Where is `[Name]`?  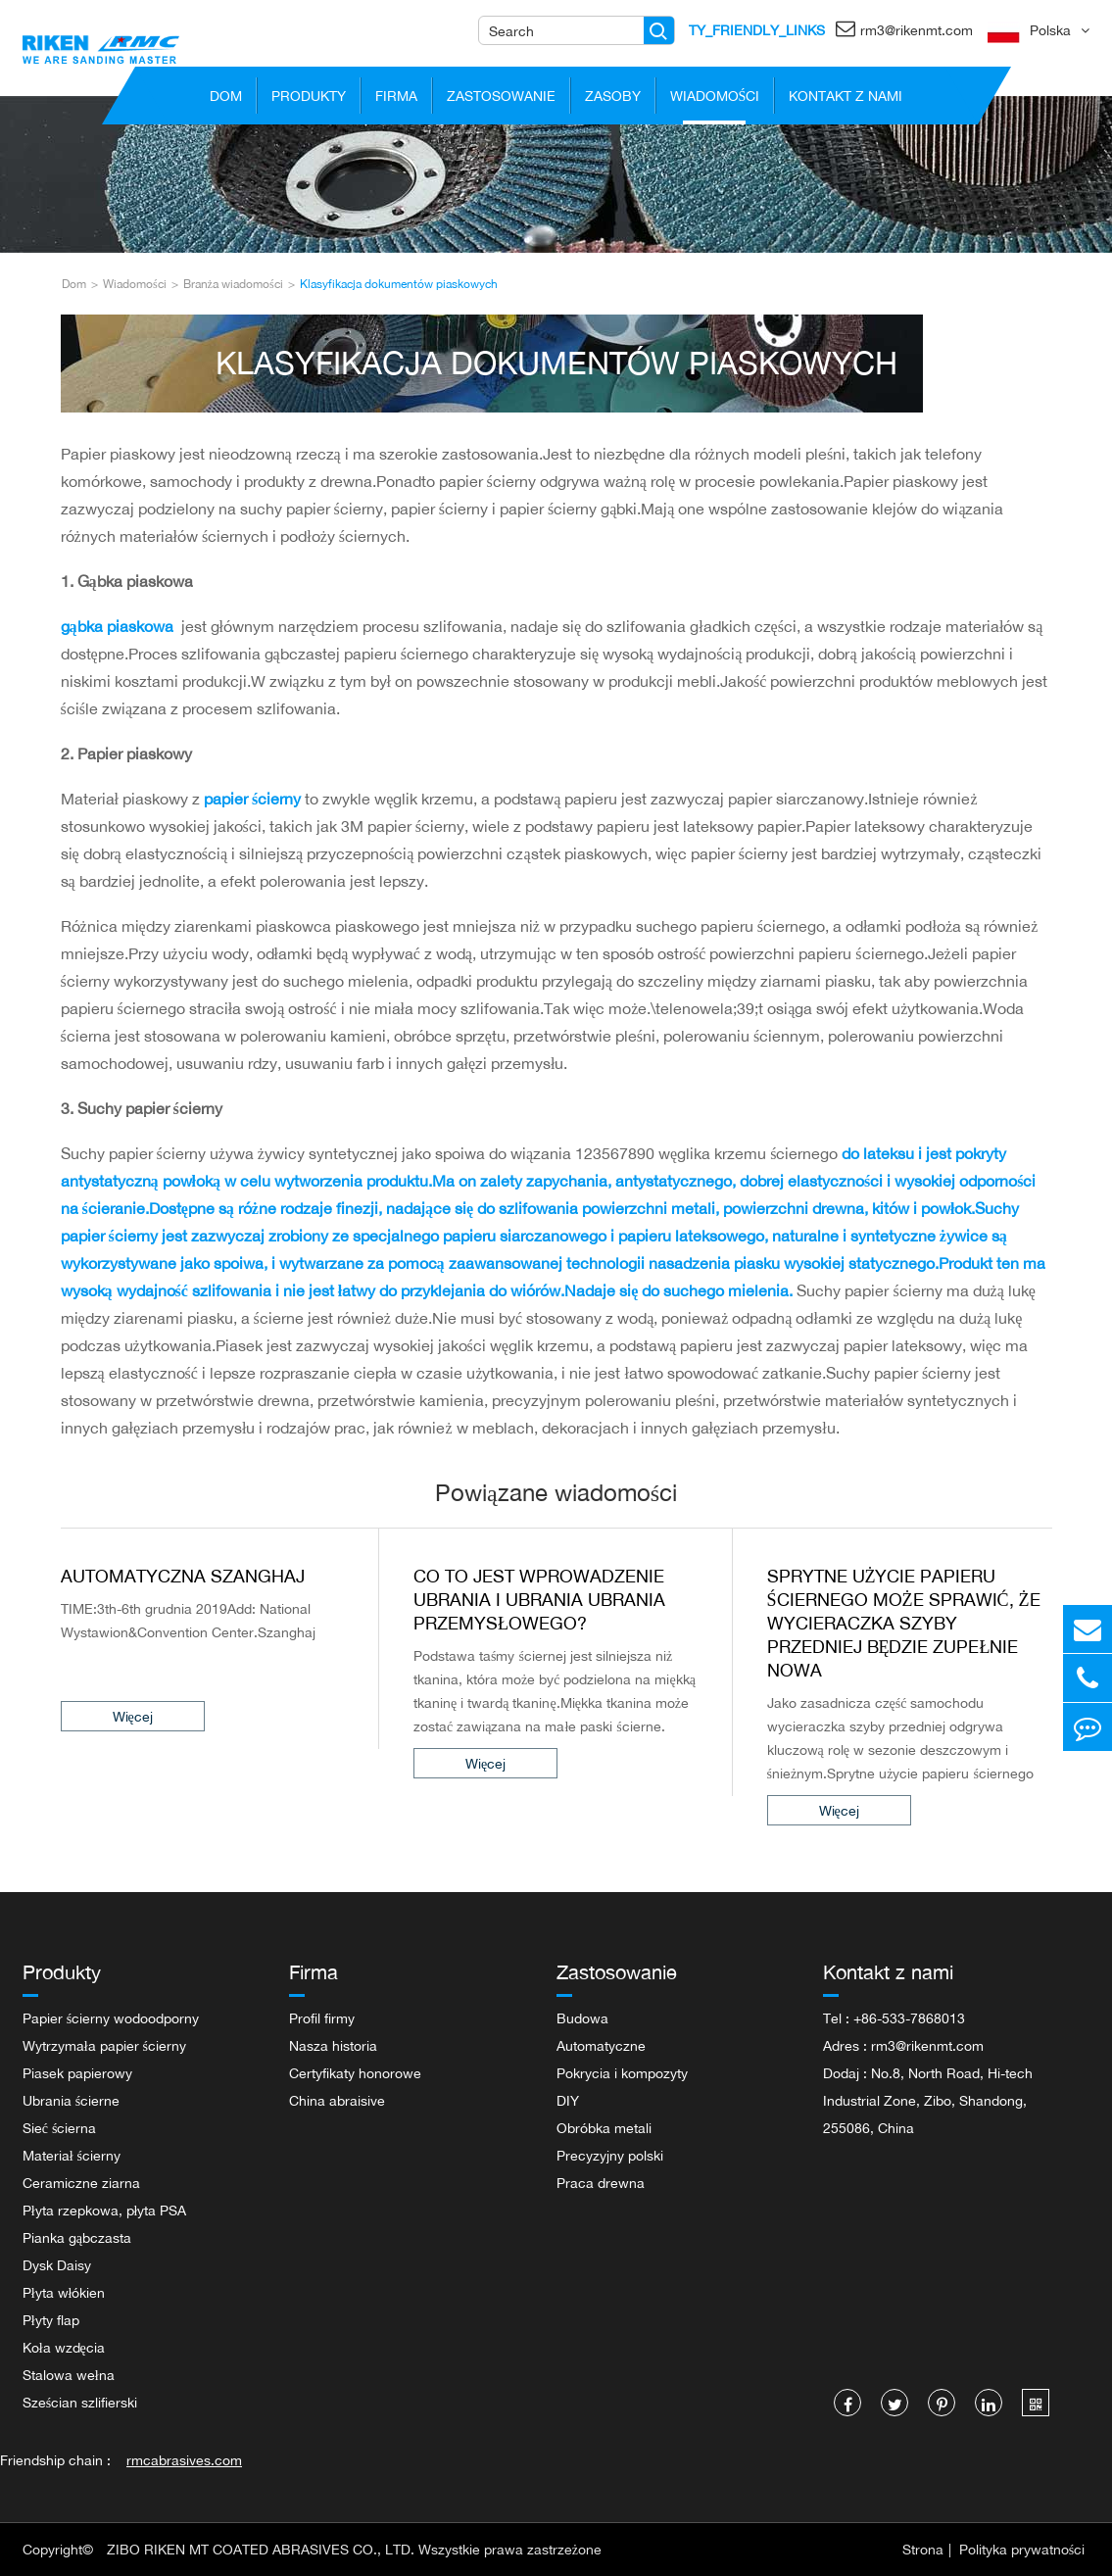
[Name] is located at coordinates (659, 30).